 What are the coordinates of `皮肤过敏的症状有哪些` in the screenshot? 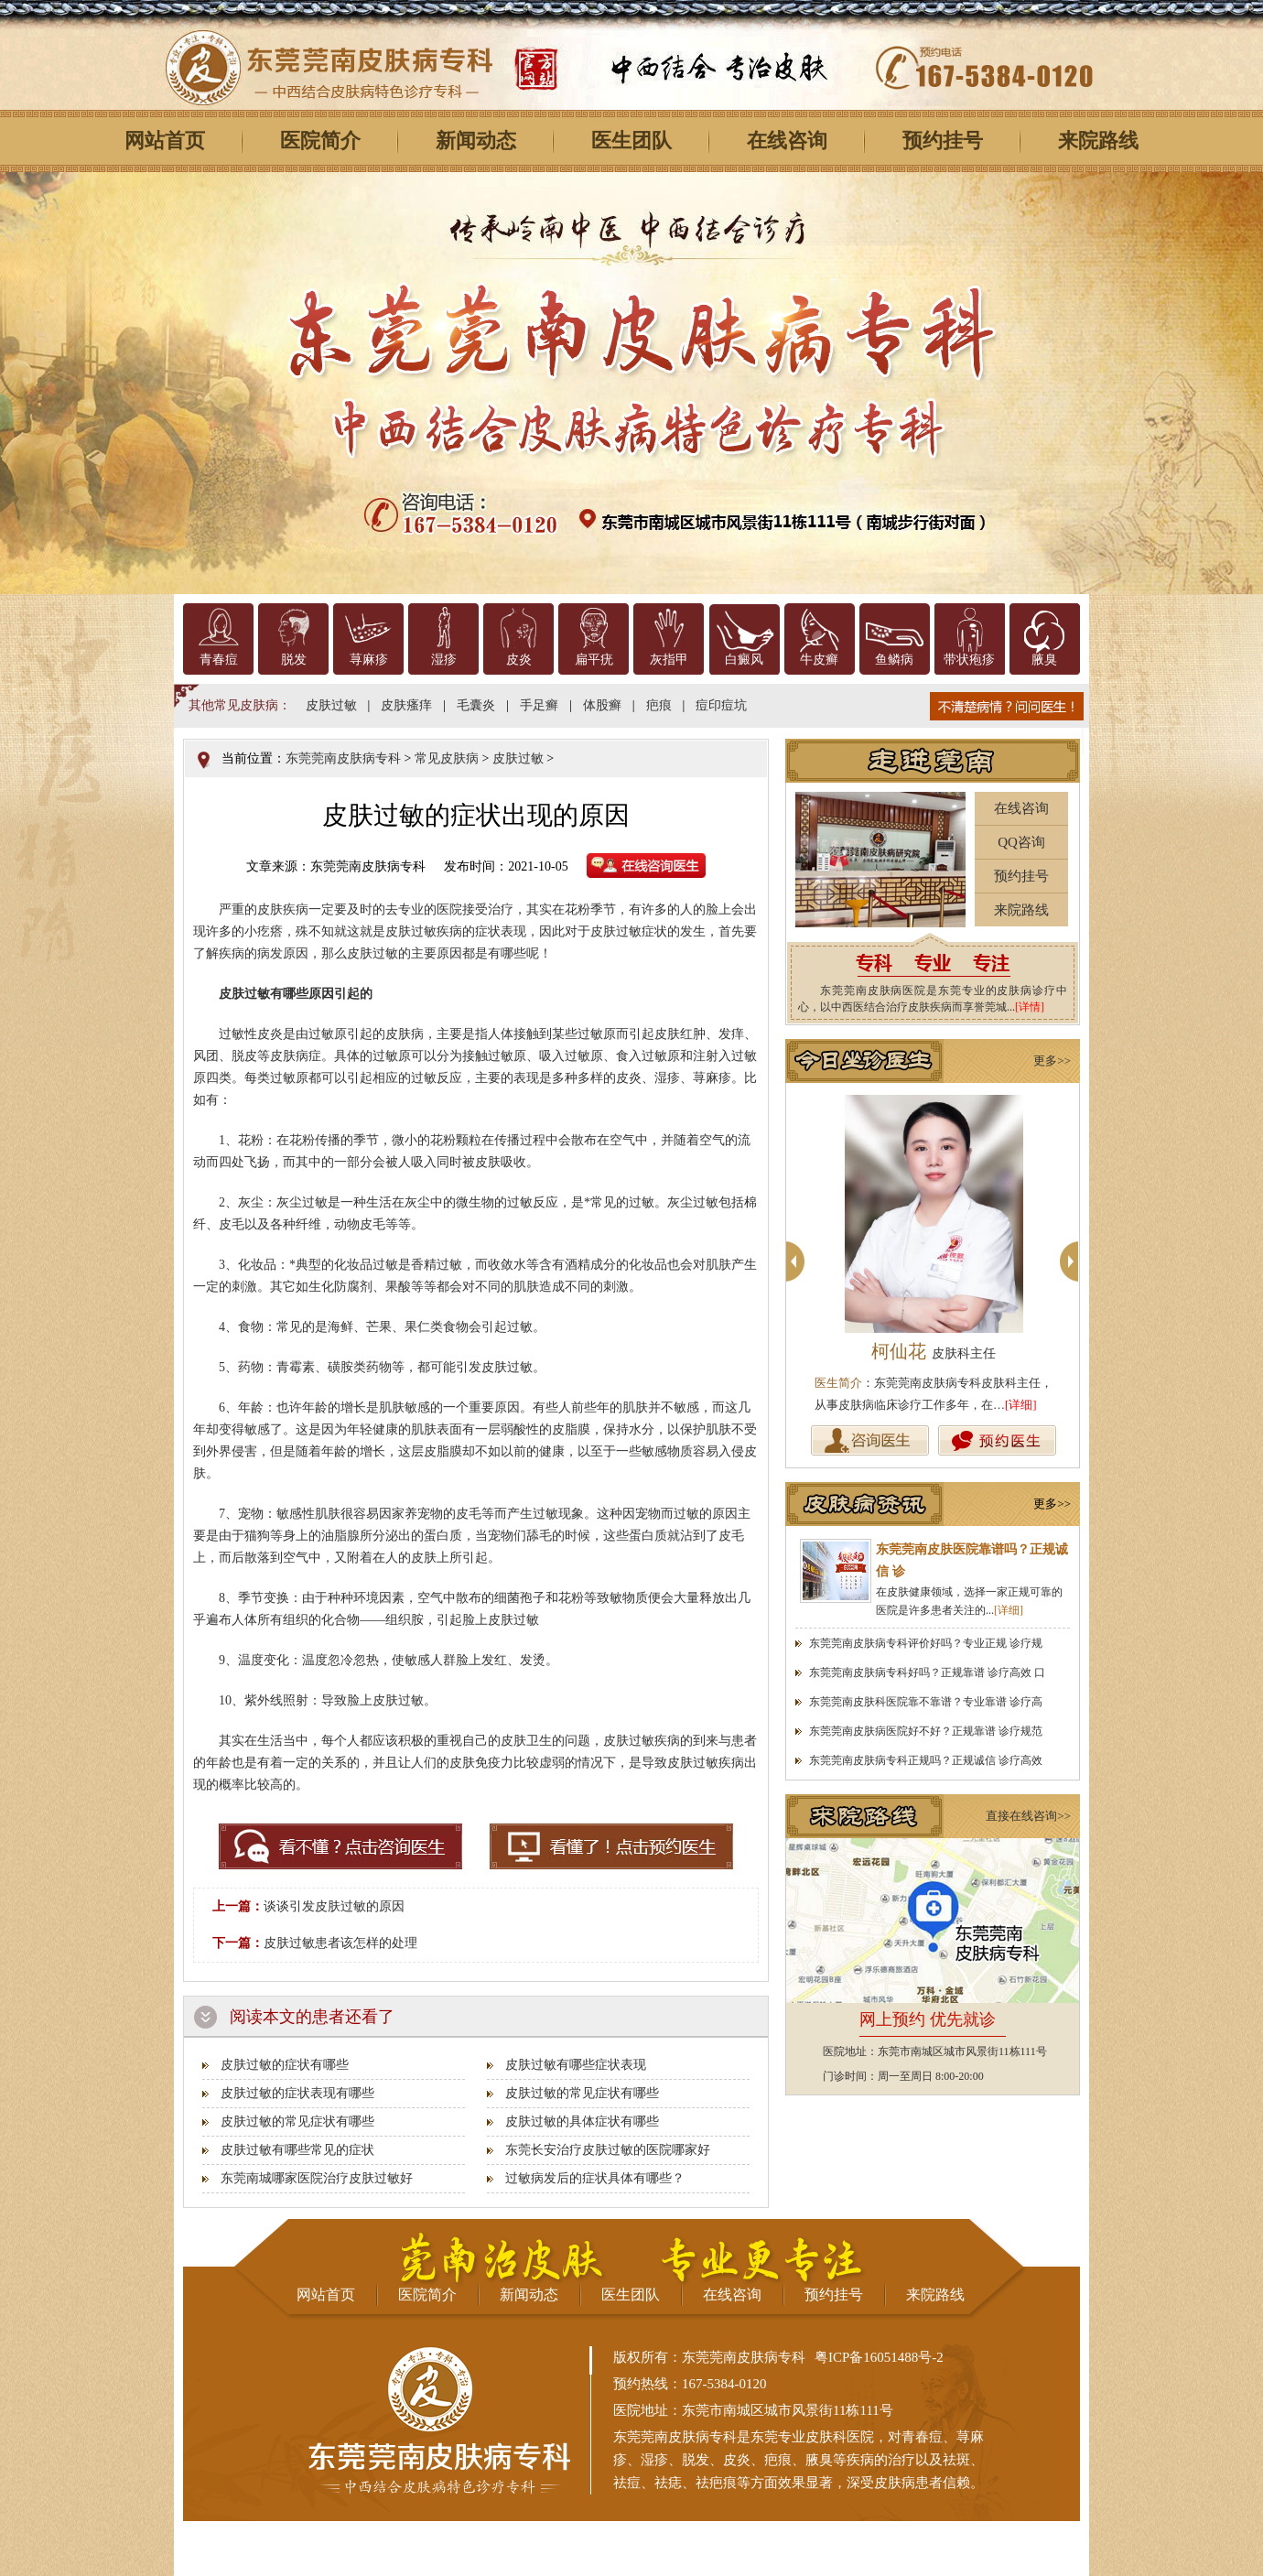 It's located at (285, 2065).